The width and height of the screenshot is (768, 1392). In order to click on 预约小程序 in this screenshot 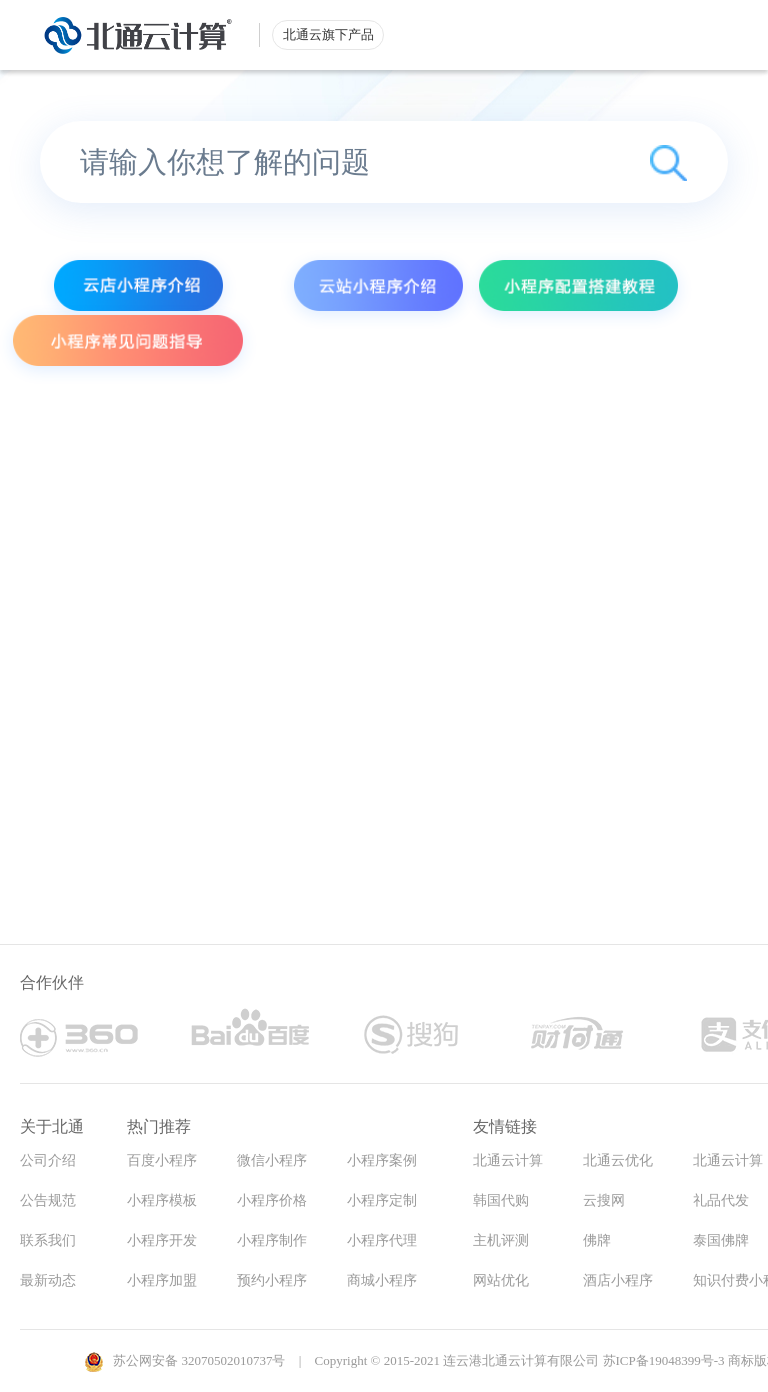, I will do `click(272, 1280)`.